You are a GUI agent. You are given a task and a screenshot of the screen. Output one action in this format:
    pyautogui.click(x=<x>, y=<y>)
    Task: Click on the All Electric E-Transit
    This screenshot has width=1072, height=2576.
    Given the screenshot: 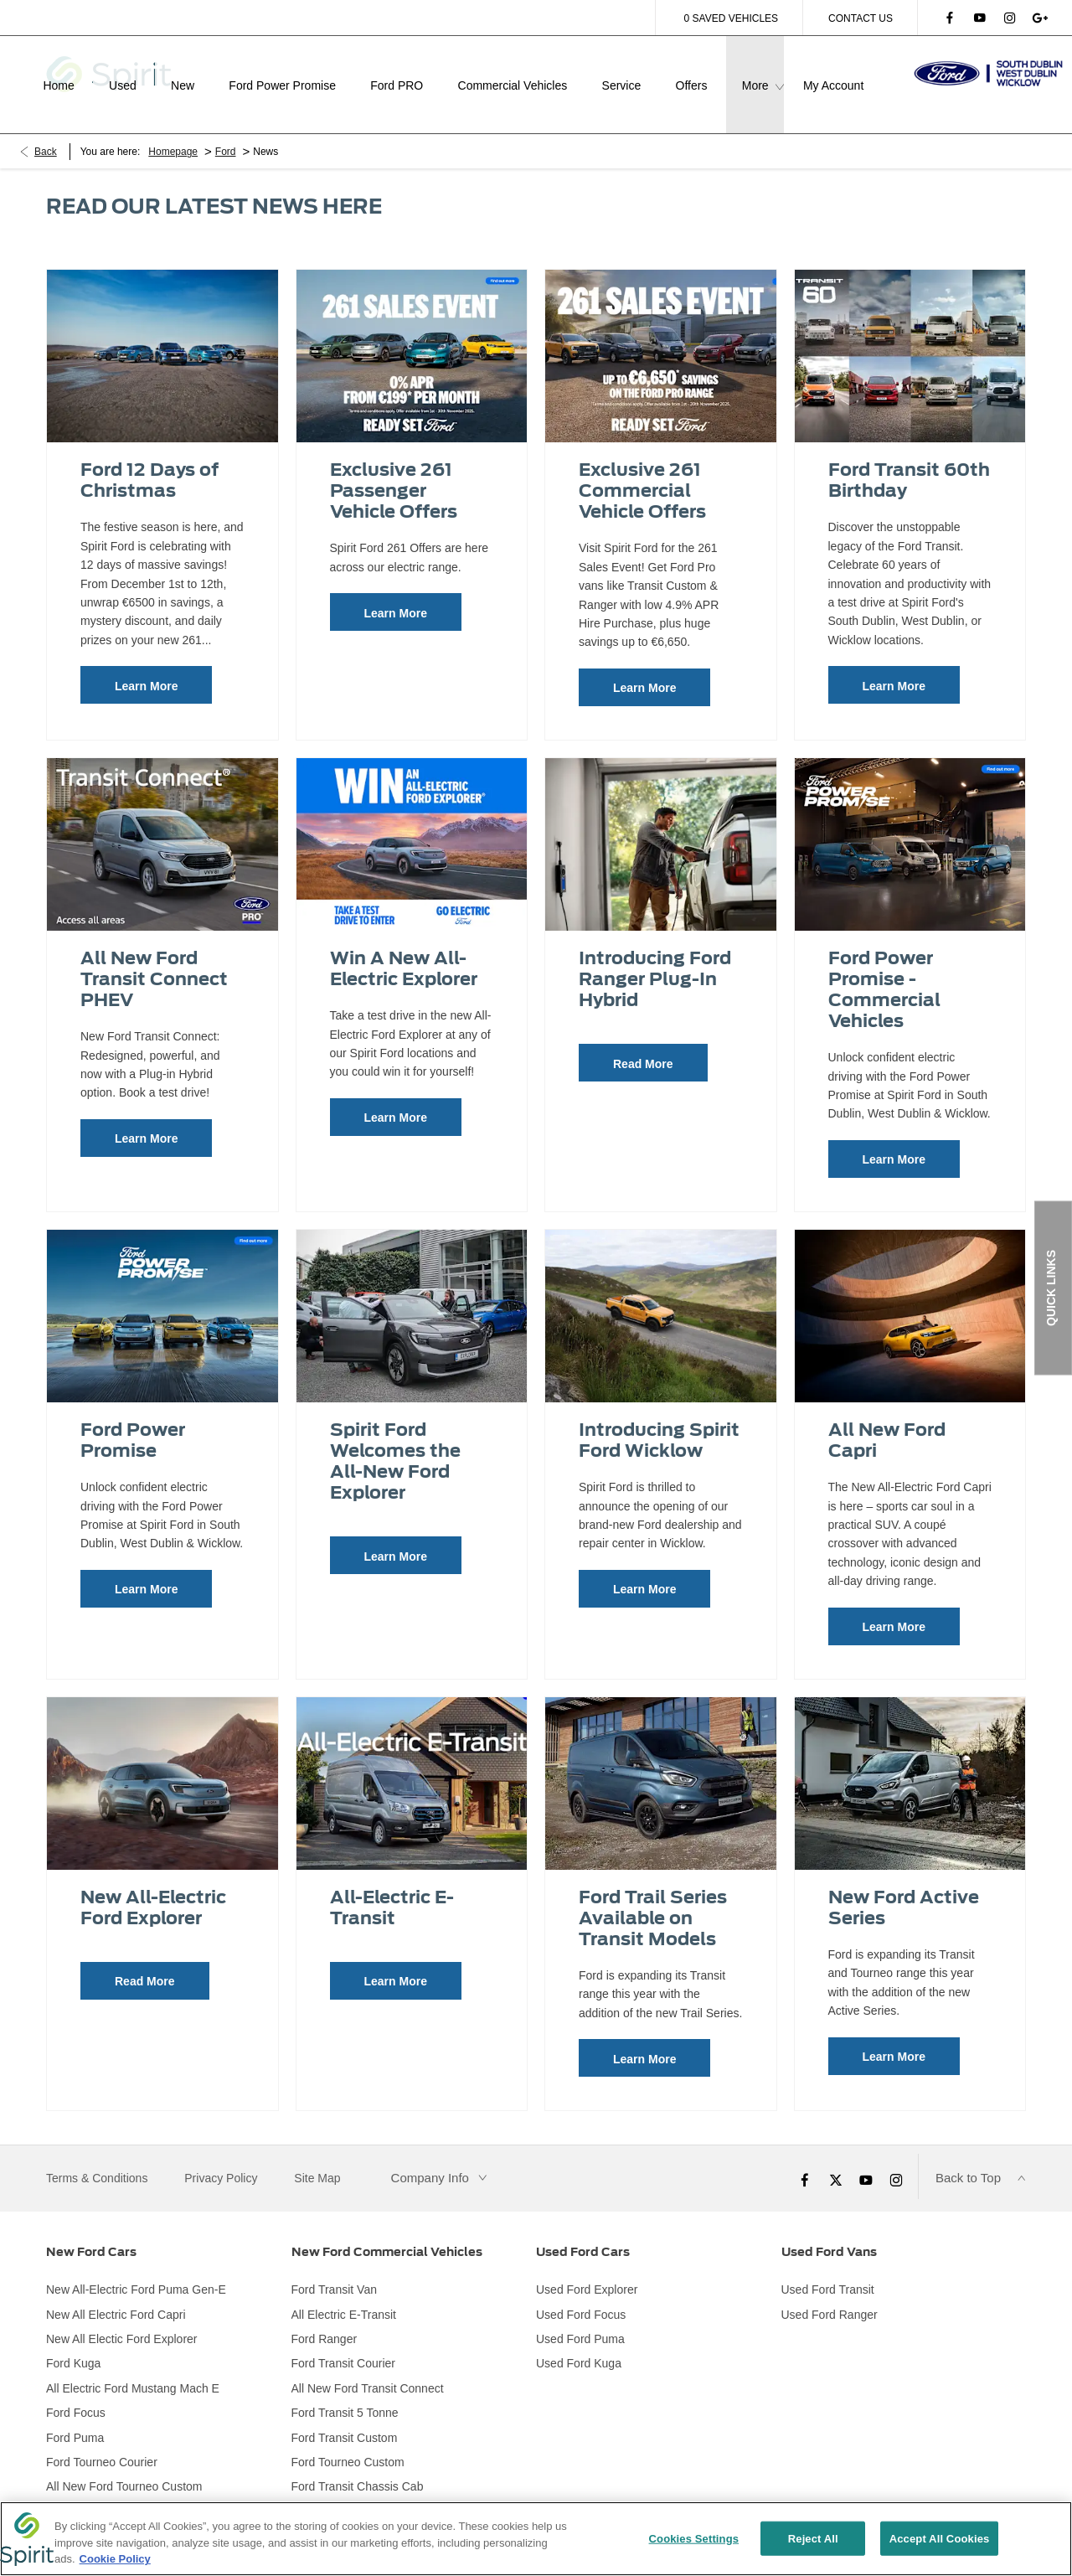 What is the action you would take?
    pyautogui.click(x=344, y=2292)
    